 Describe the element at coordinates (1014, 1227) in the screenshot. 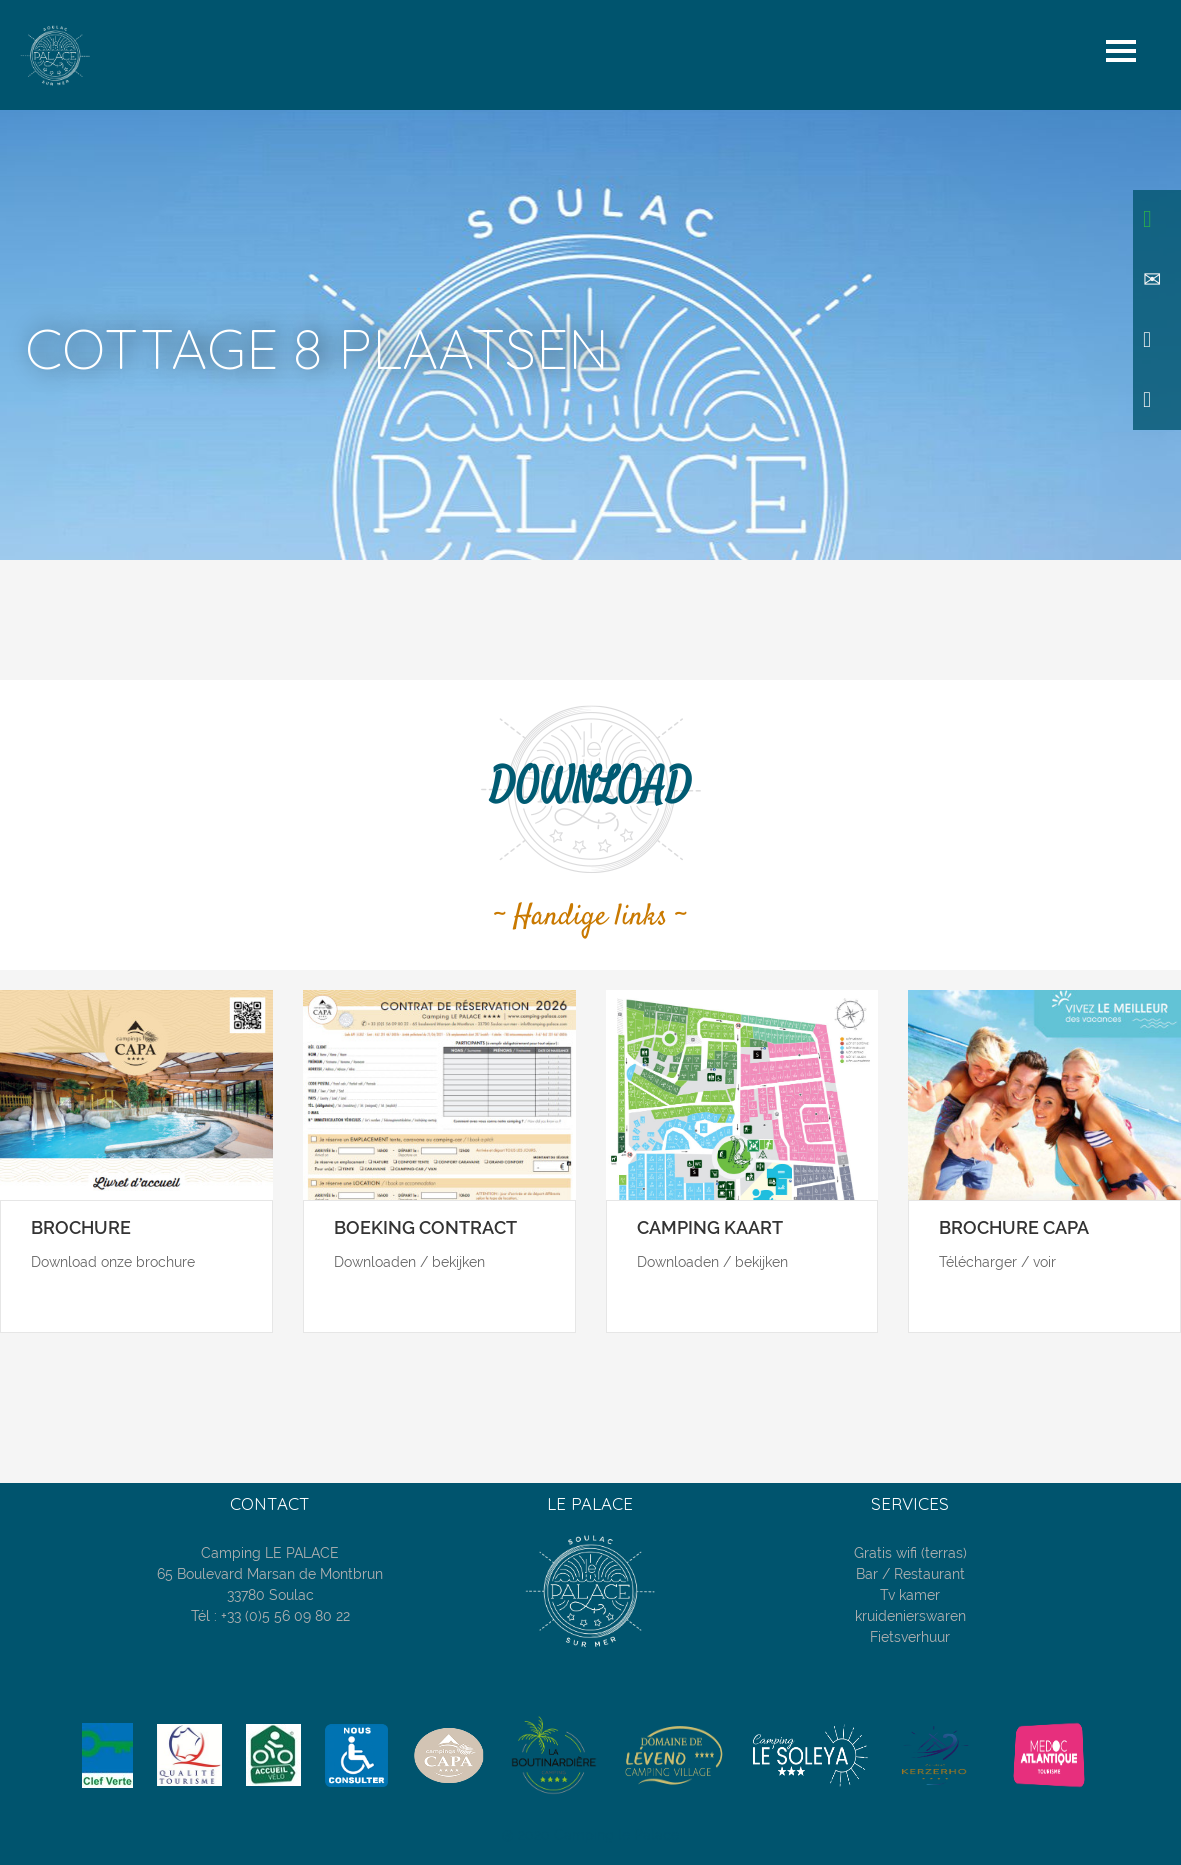

I see `Brochure CAPA` at that location.